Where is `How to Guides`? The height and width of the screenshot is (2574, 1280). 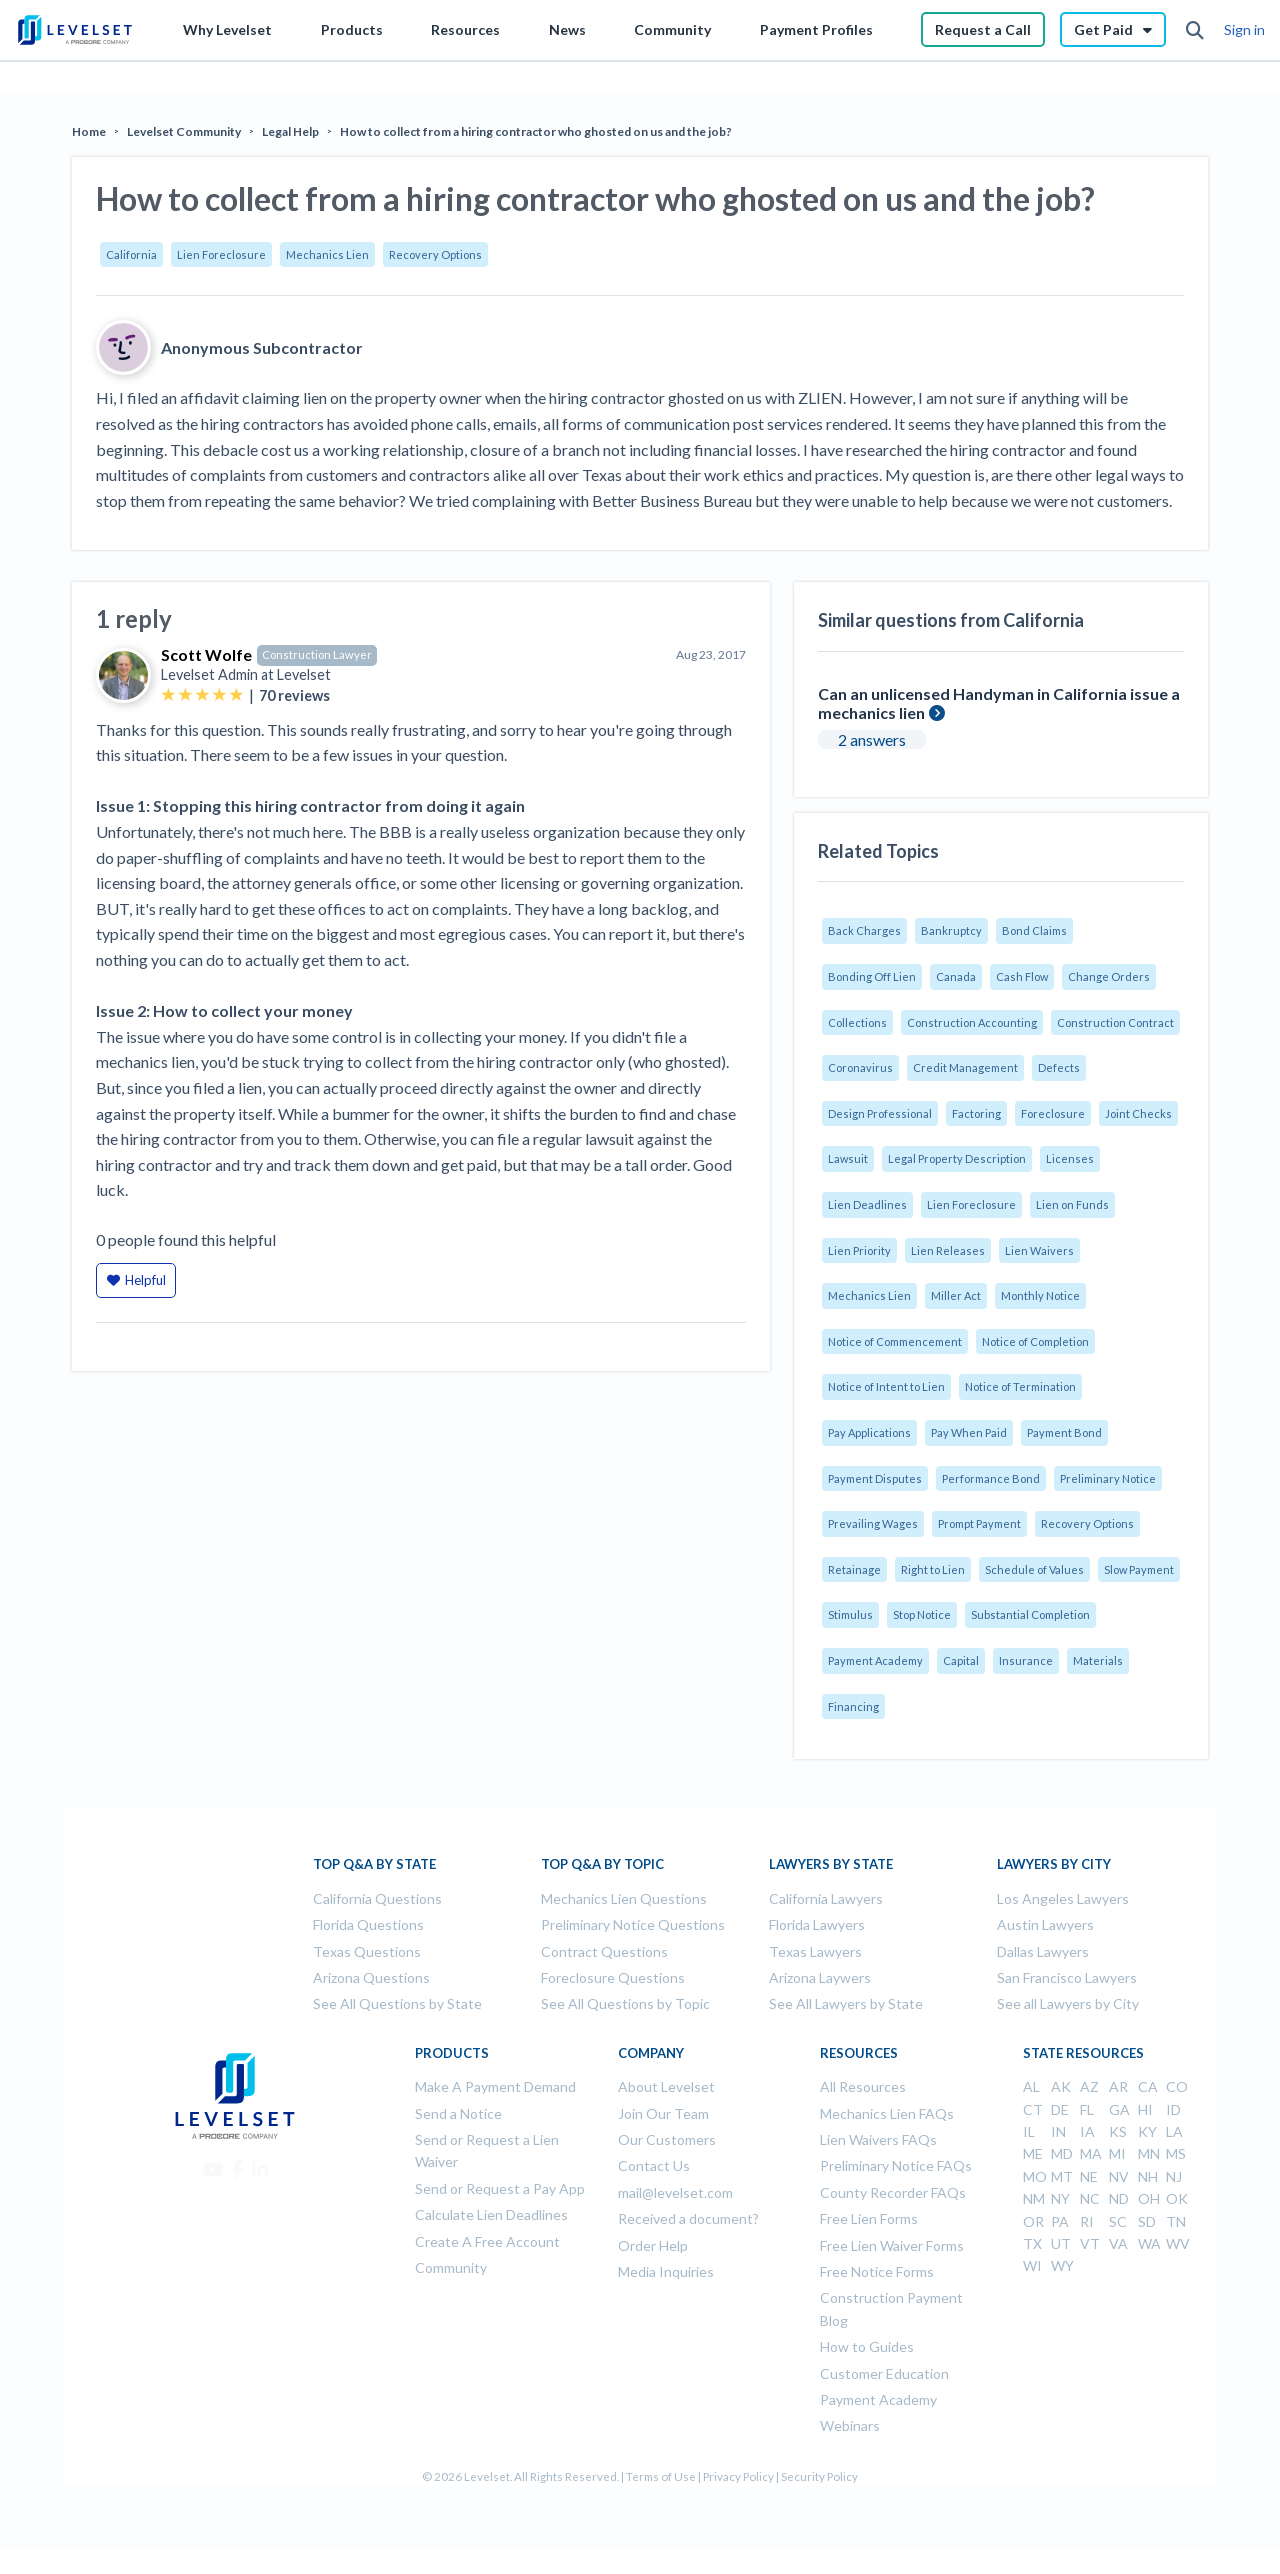
How to Guides is located at coordinates (867, 2346).